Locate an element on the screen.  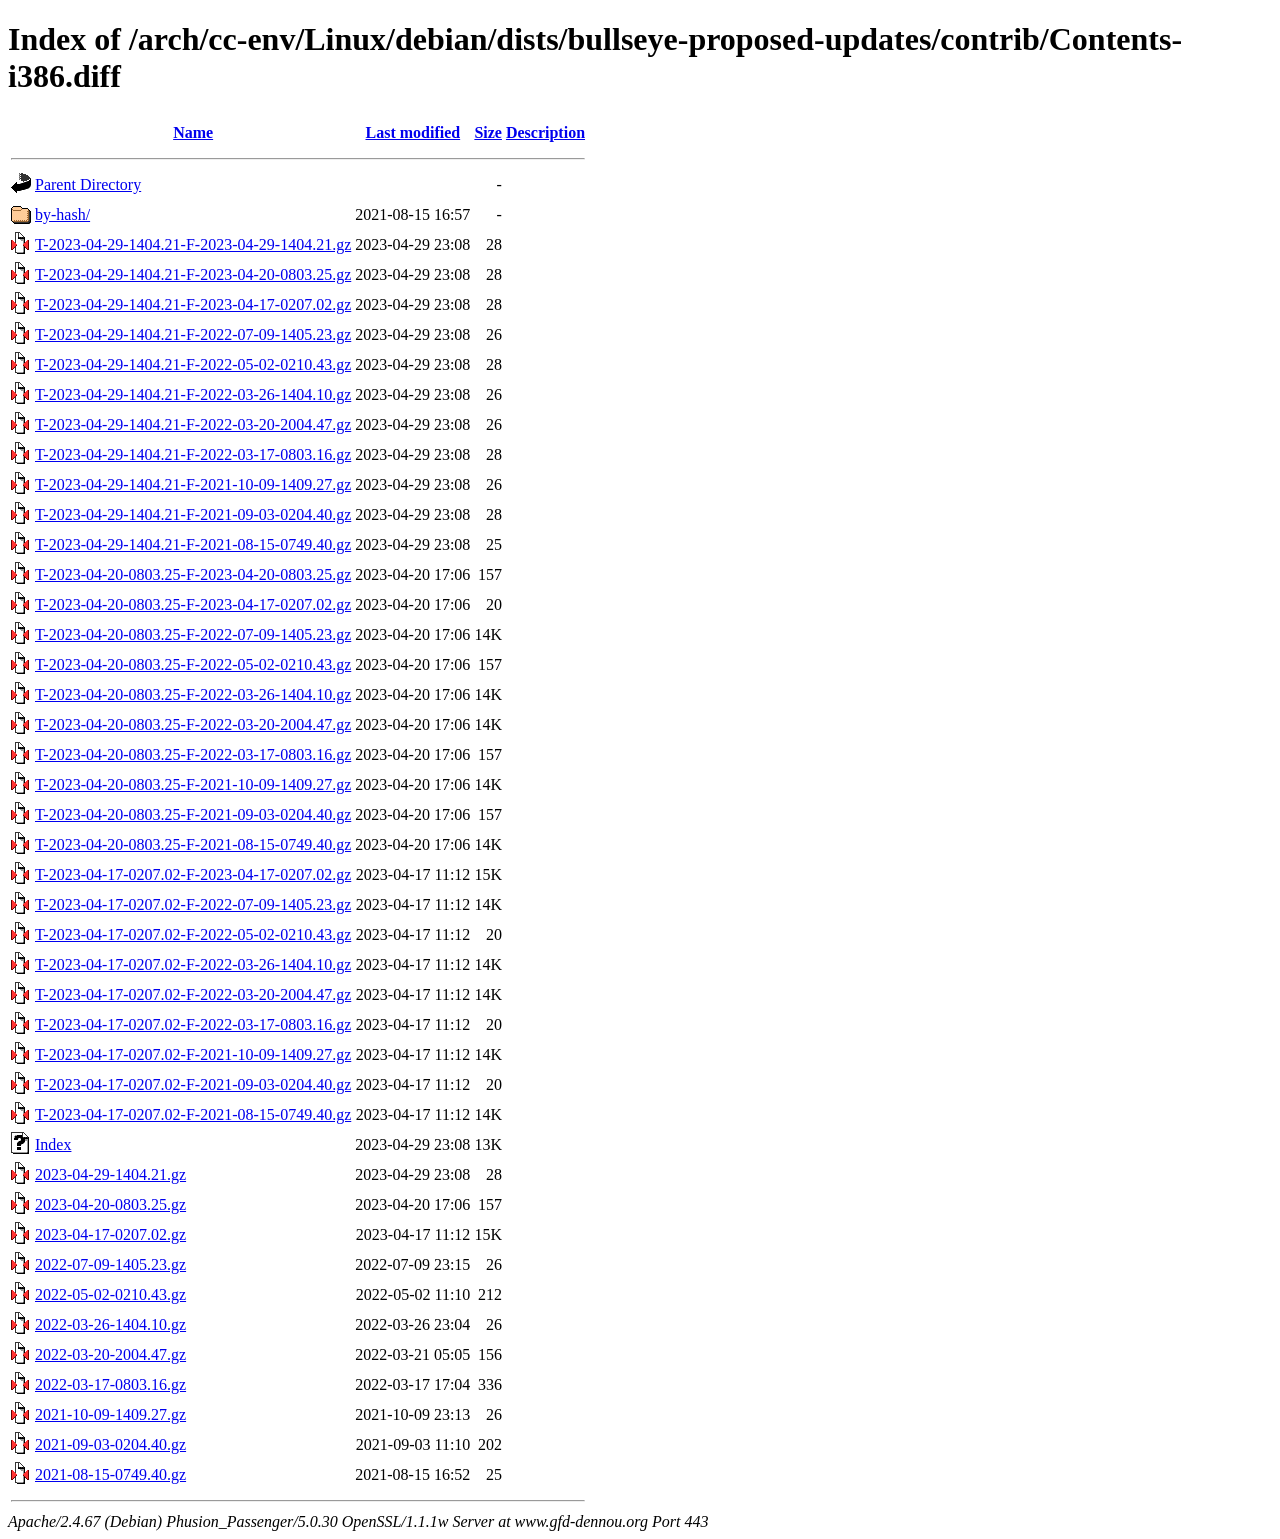
2023-04-29-1404.21.gz is located at coordinates (110, 1174).